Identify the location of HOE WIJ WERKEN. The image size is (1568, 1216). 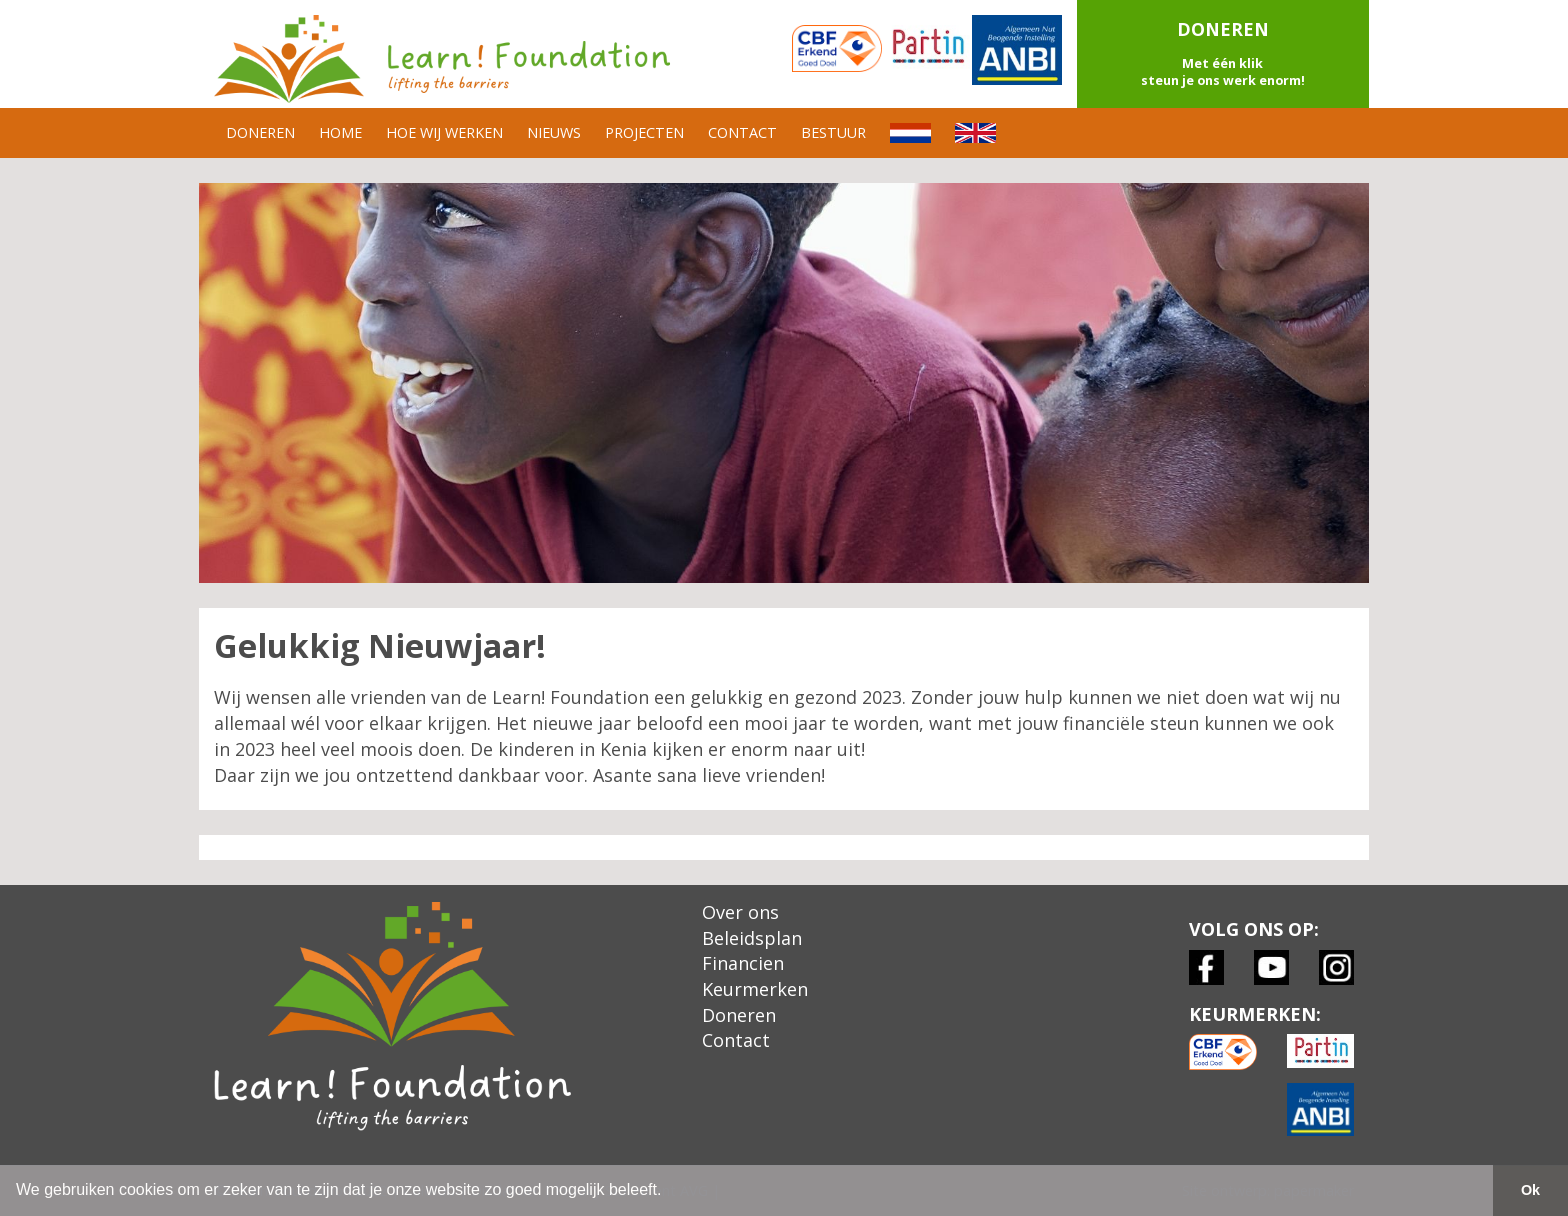
(444, 132).